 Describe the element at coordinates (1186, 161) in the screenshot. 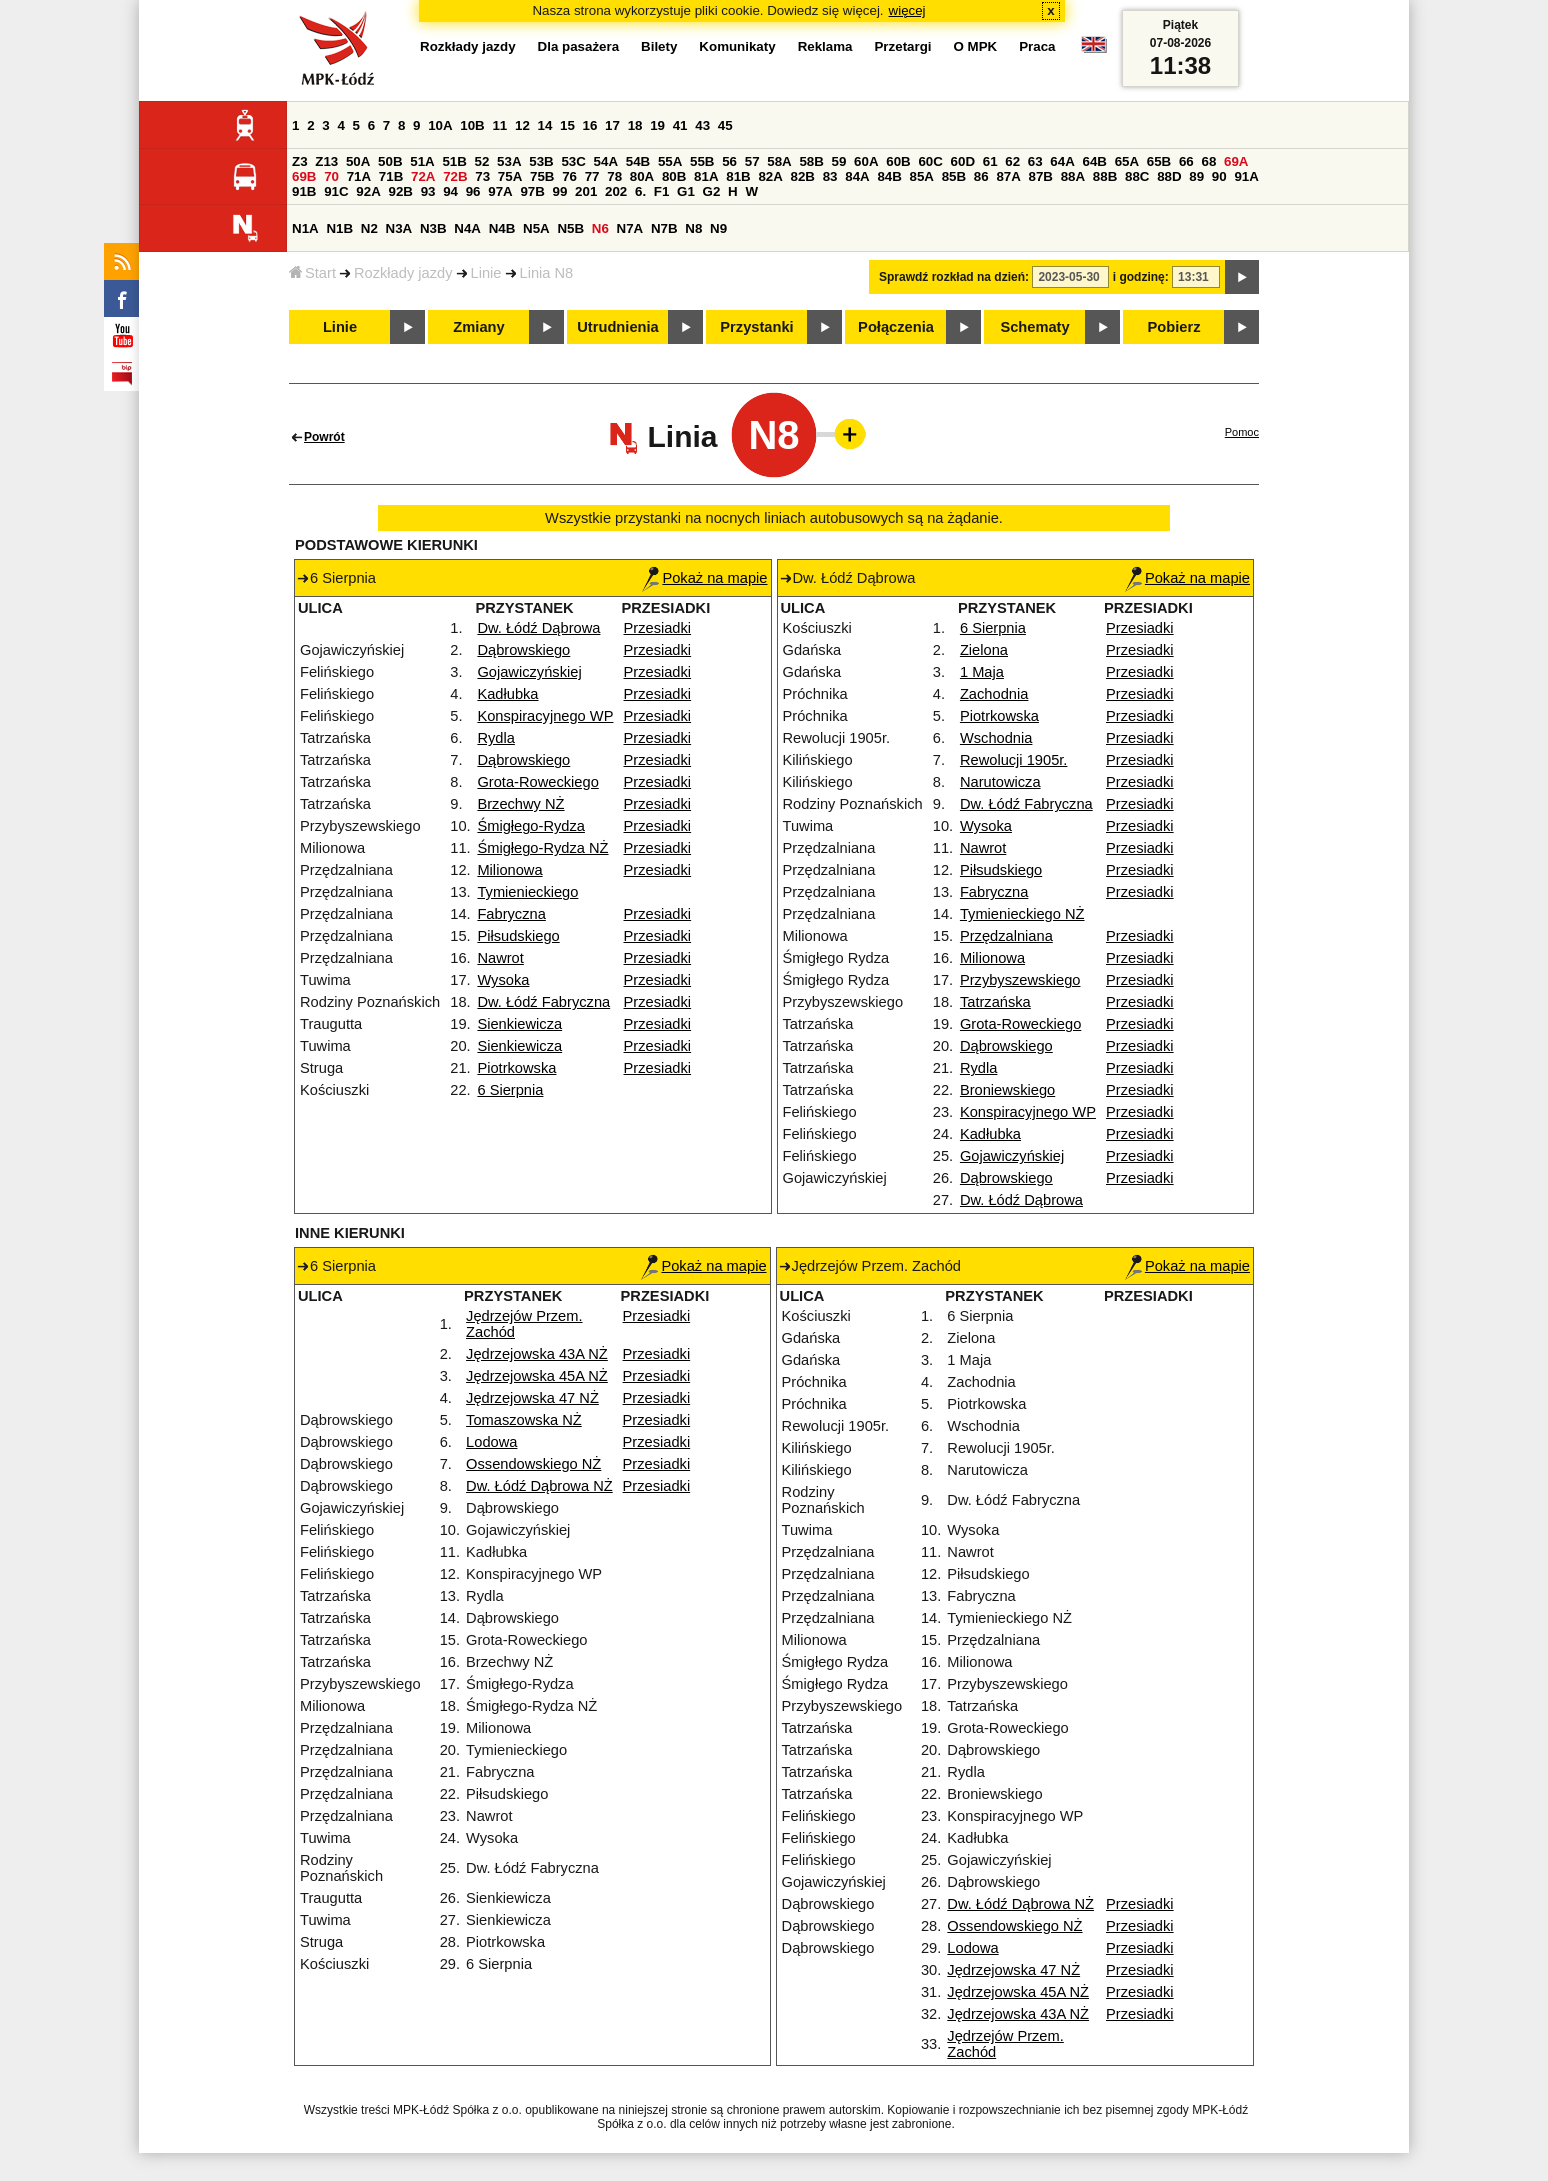

I see `66` at that location.